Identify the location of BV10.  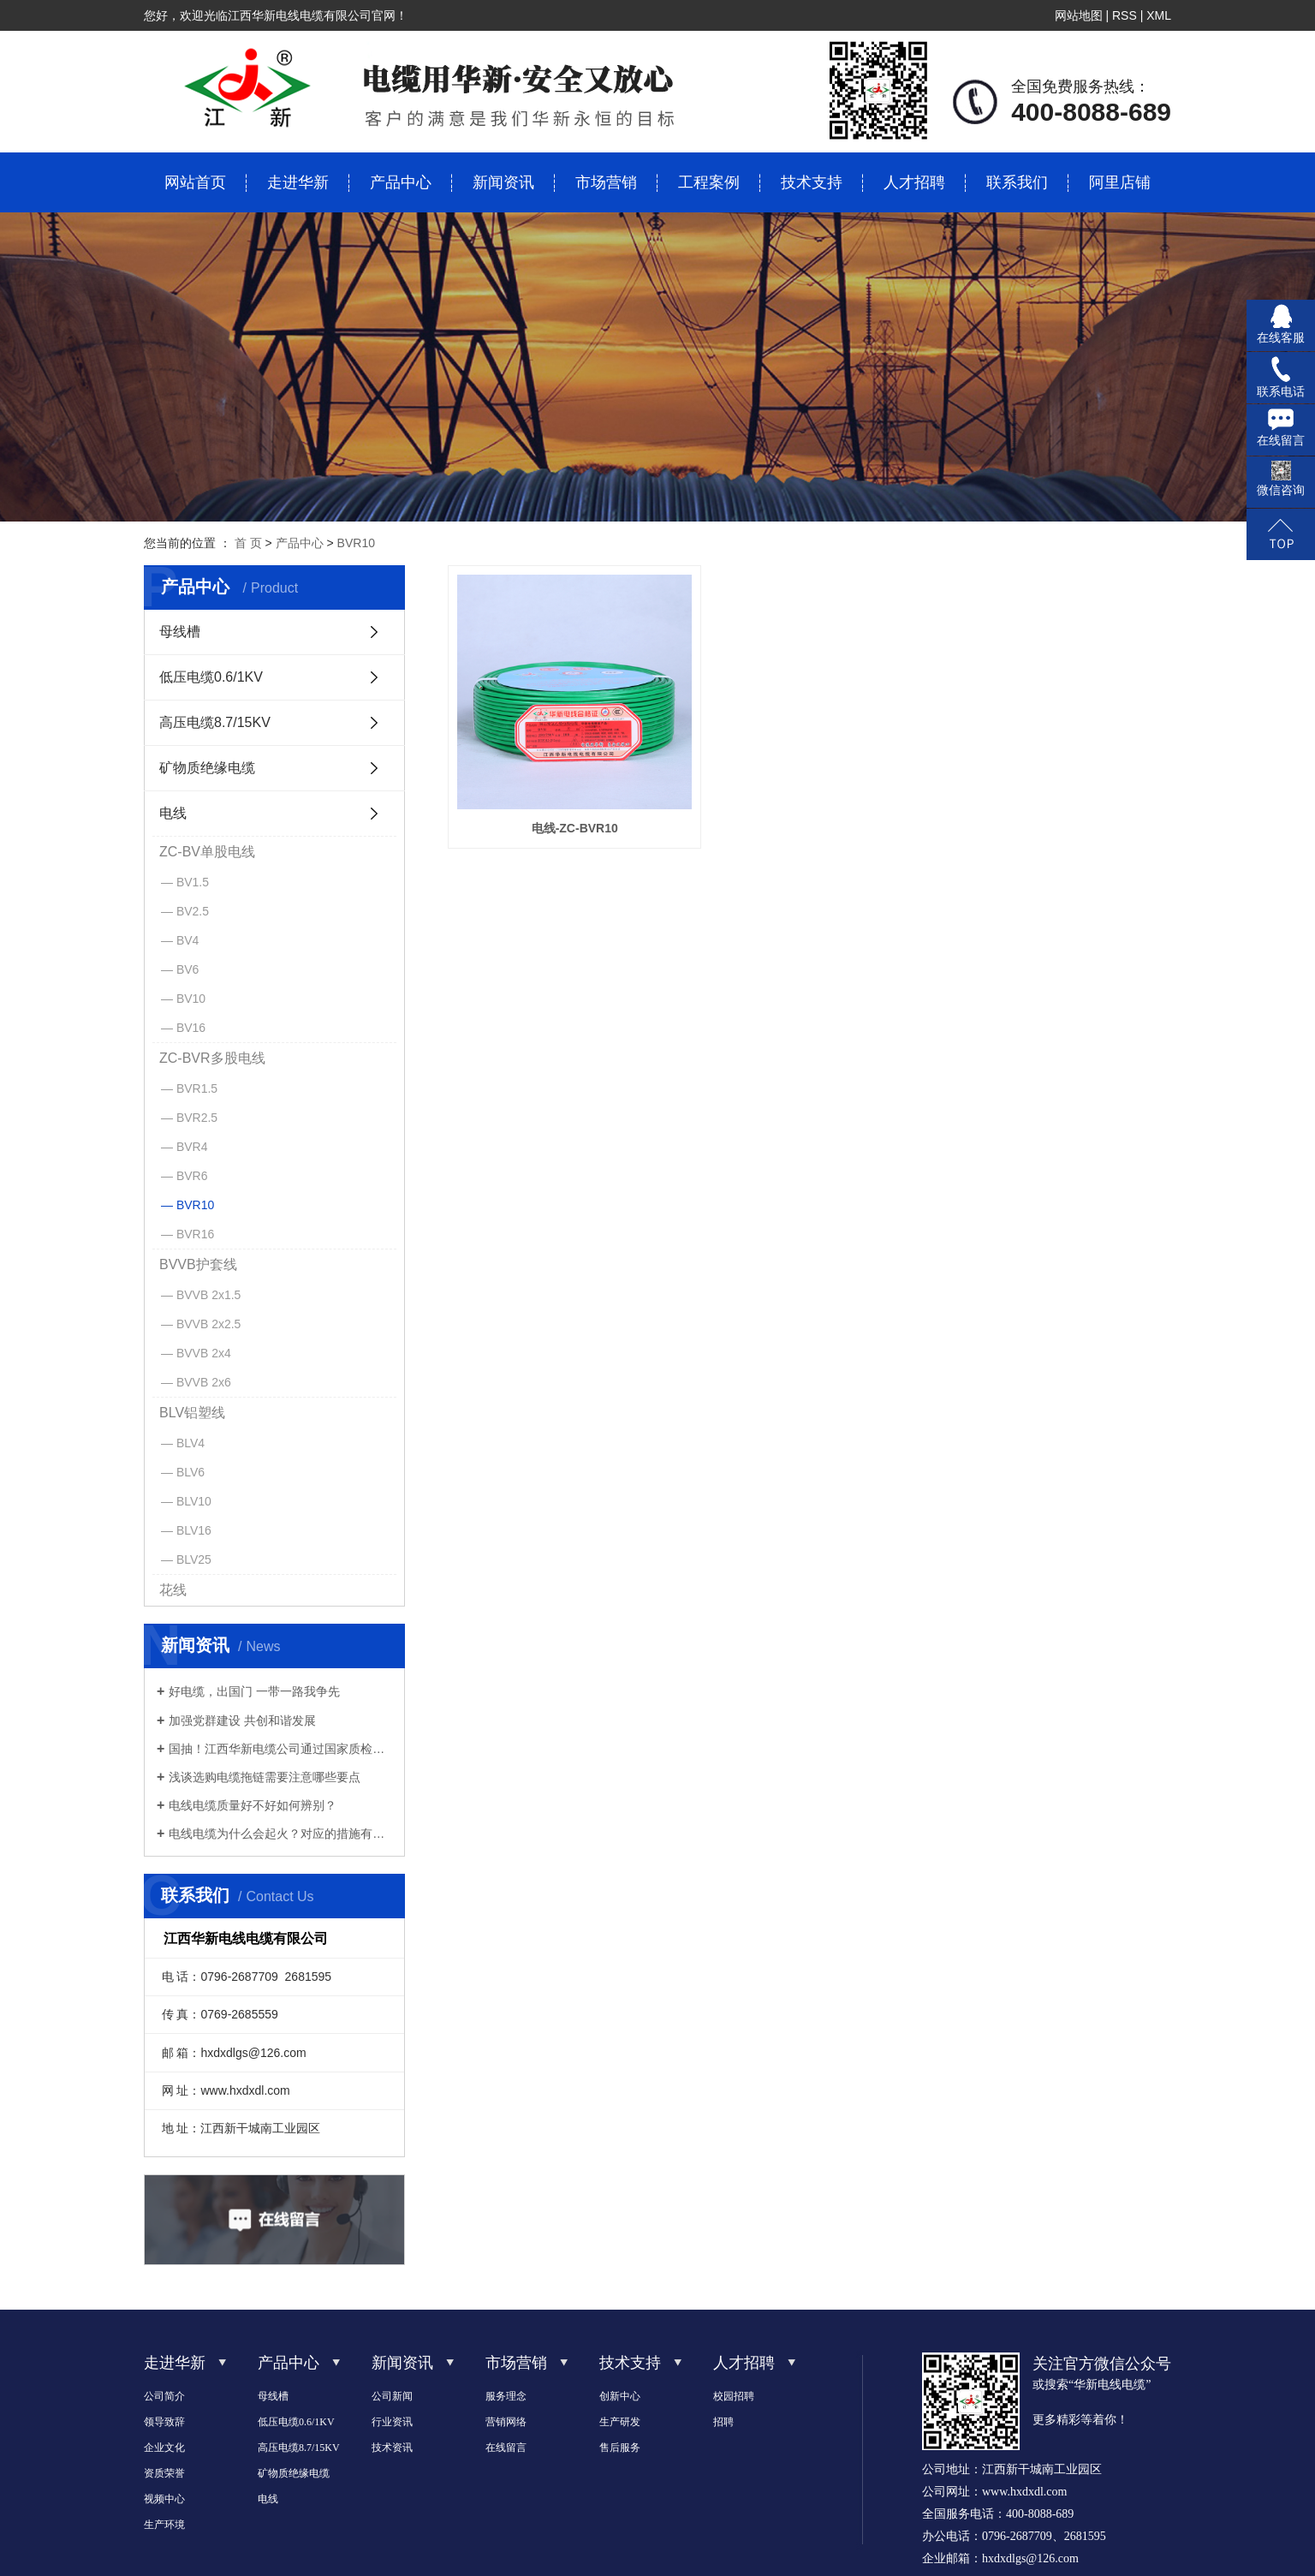
(190, 998).